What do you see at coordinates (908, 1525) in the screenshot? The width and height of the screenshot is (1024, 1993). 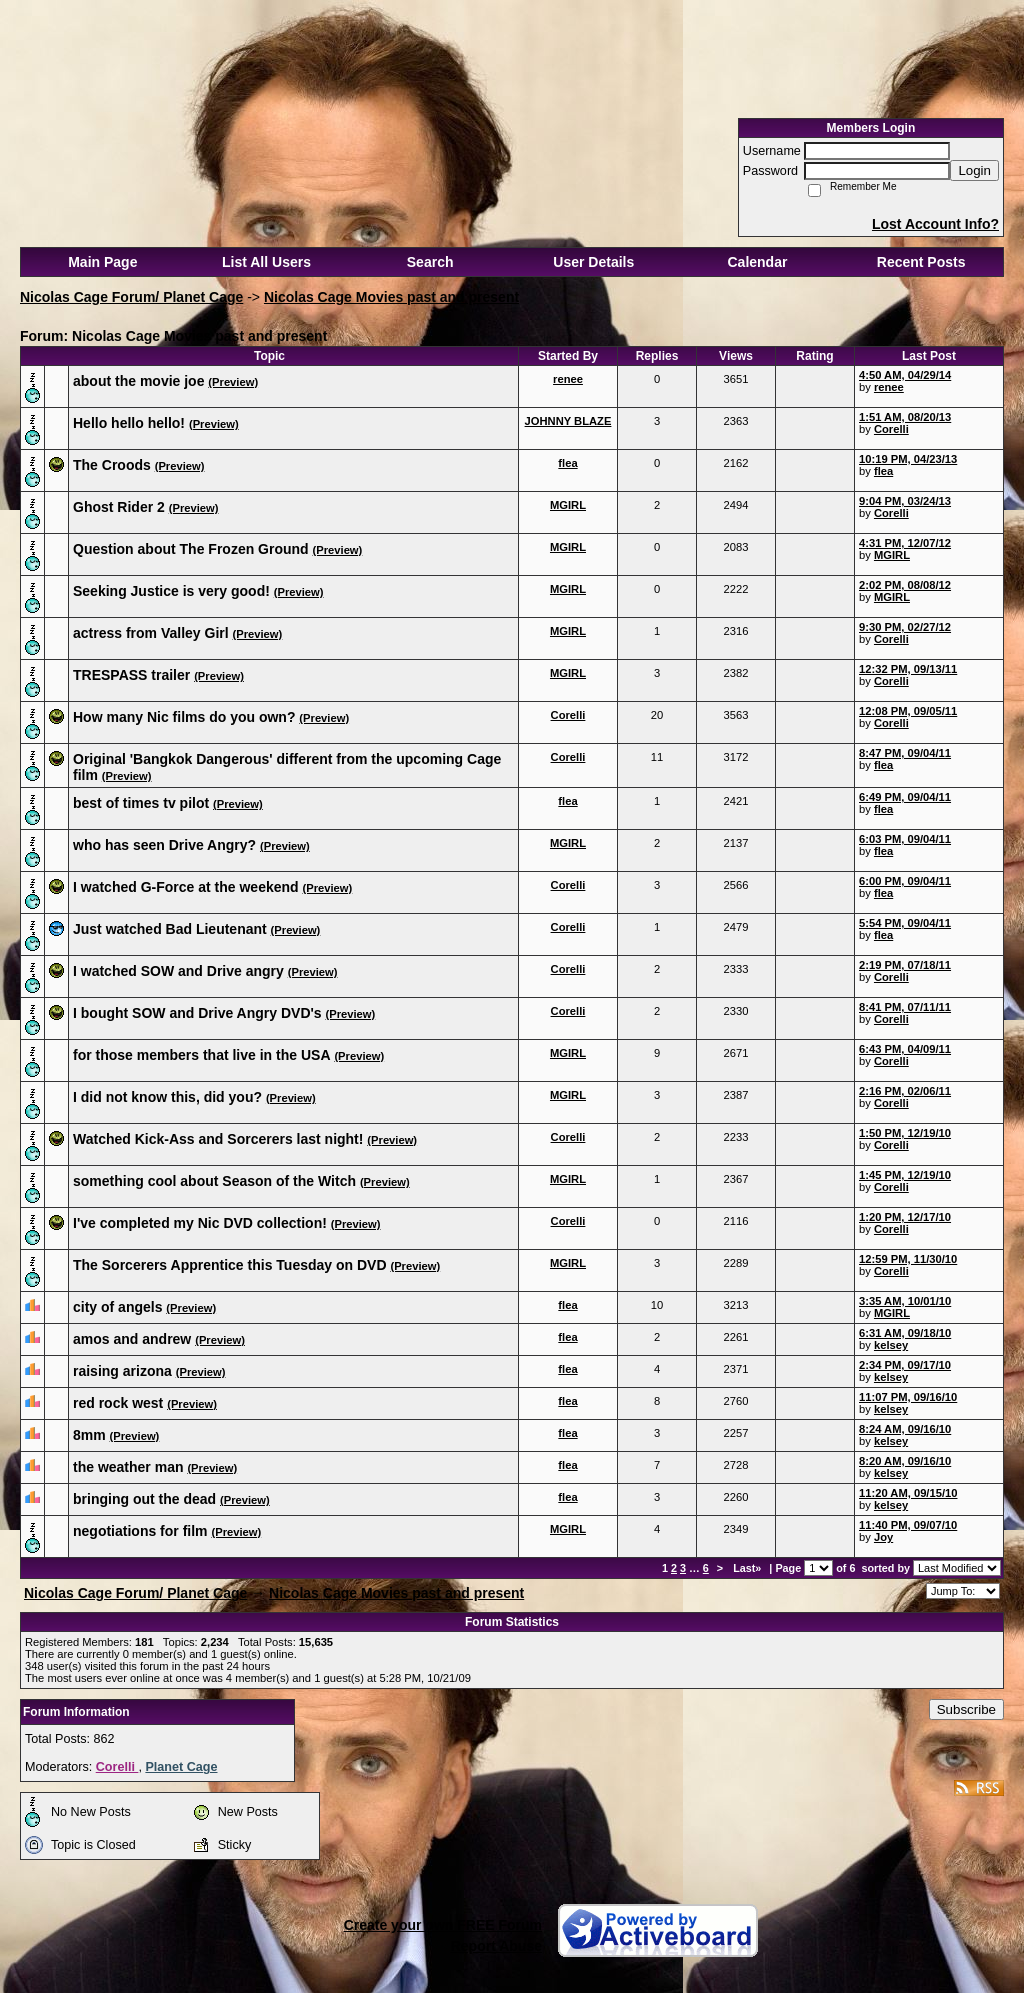 I see `11:40 PM, 09/07/10` at bounding box center [908, 1525].